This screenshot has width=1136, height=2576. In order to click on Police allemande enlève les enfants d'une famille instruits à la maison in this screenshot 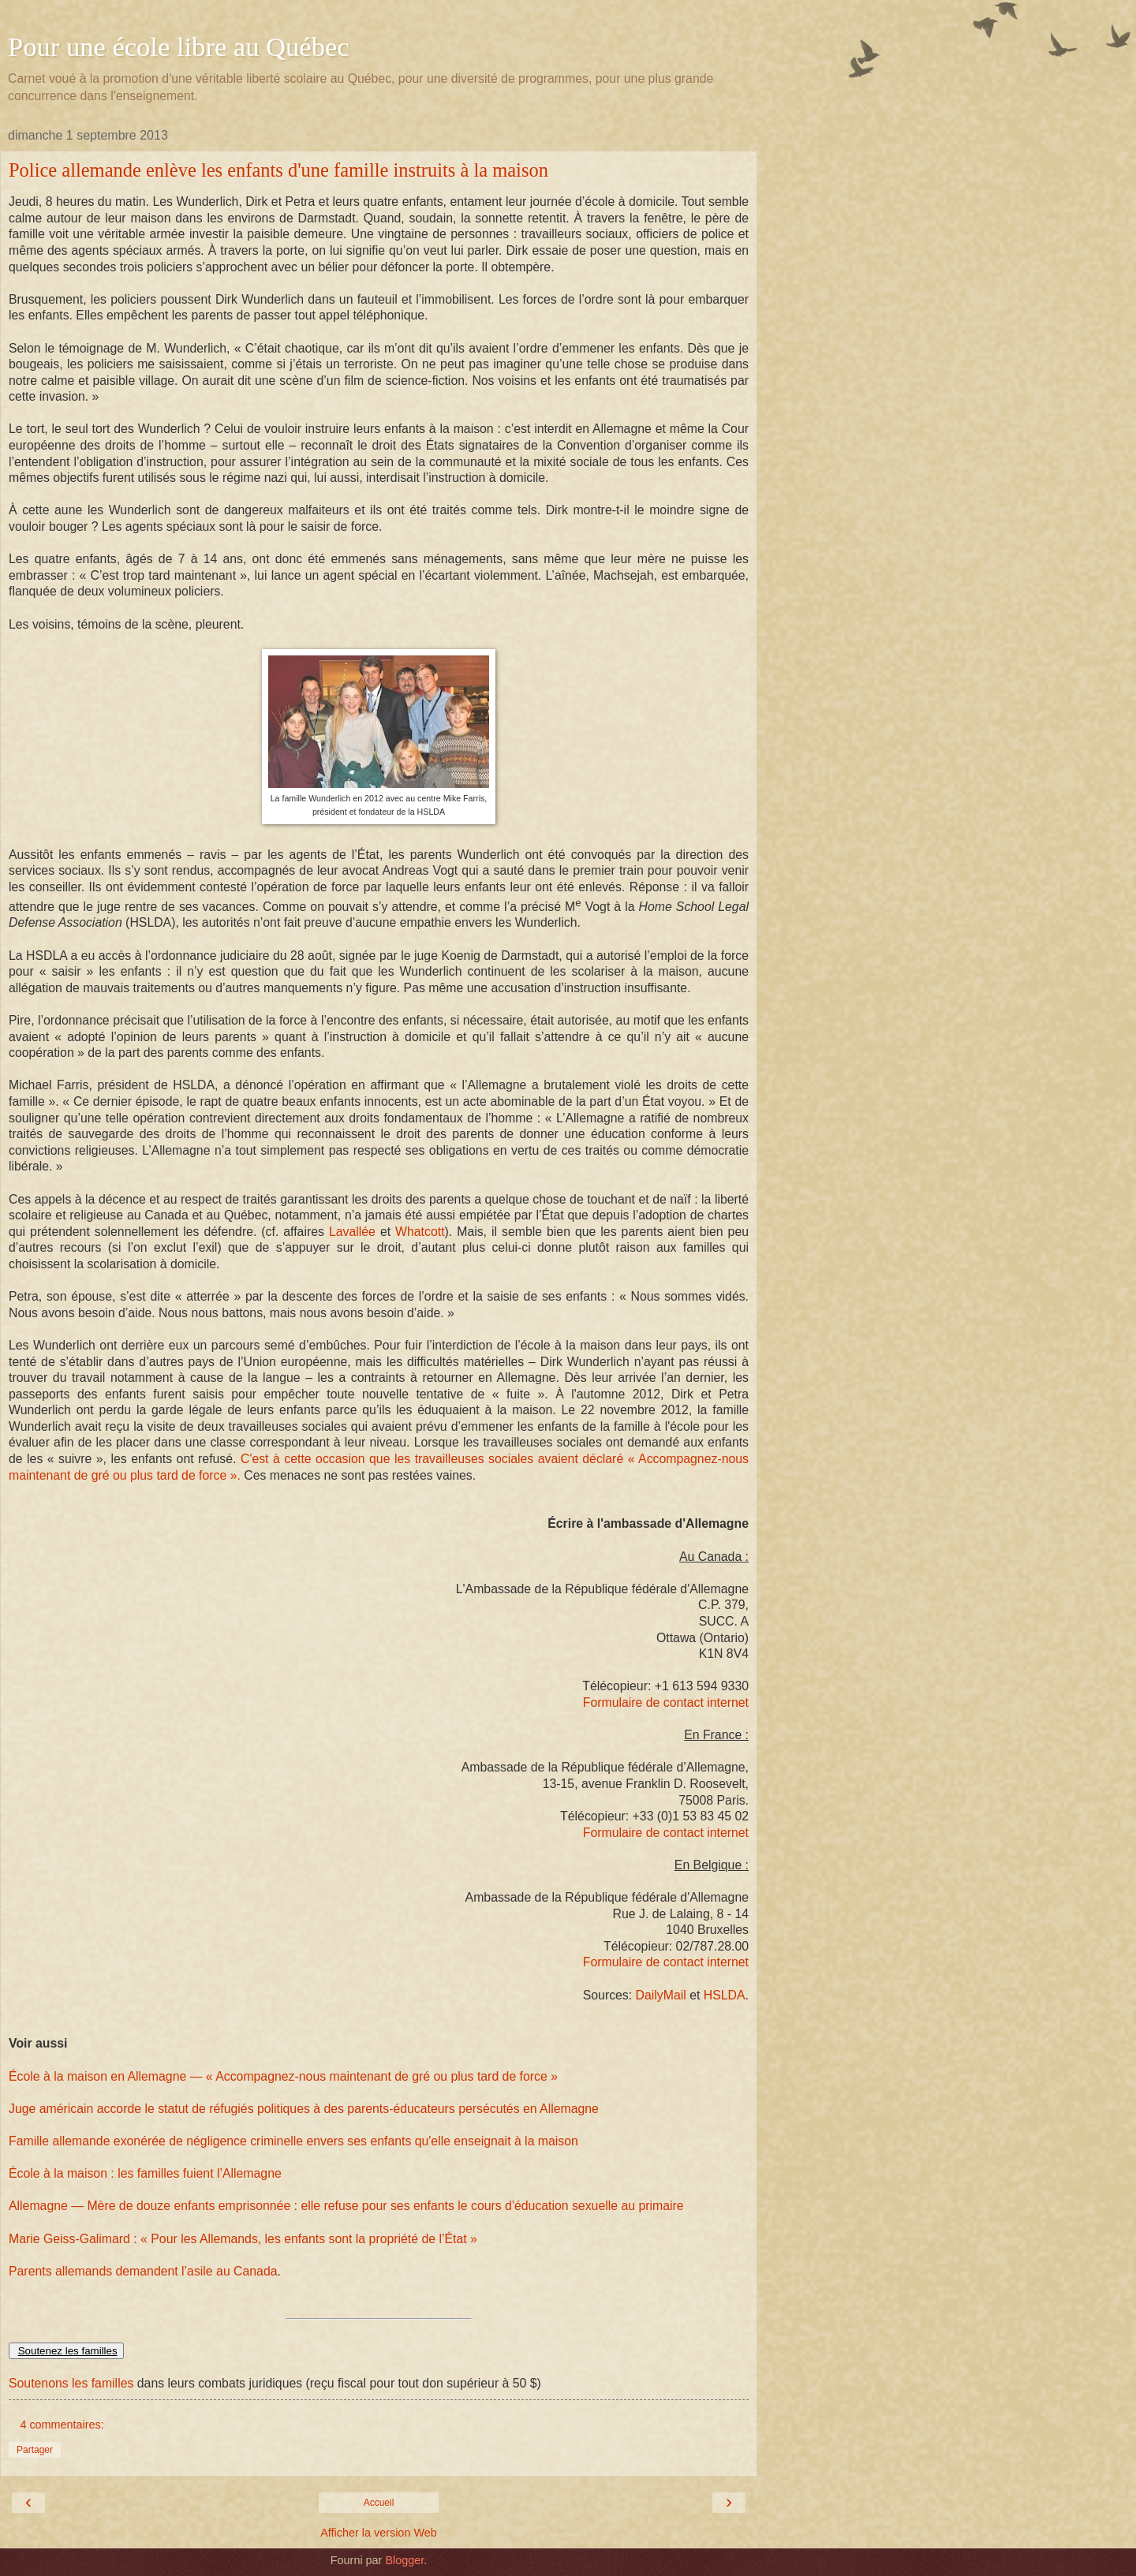, I will do `click(278, 170)`.